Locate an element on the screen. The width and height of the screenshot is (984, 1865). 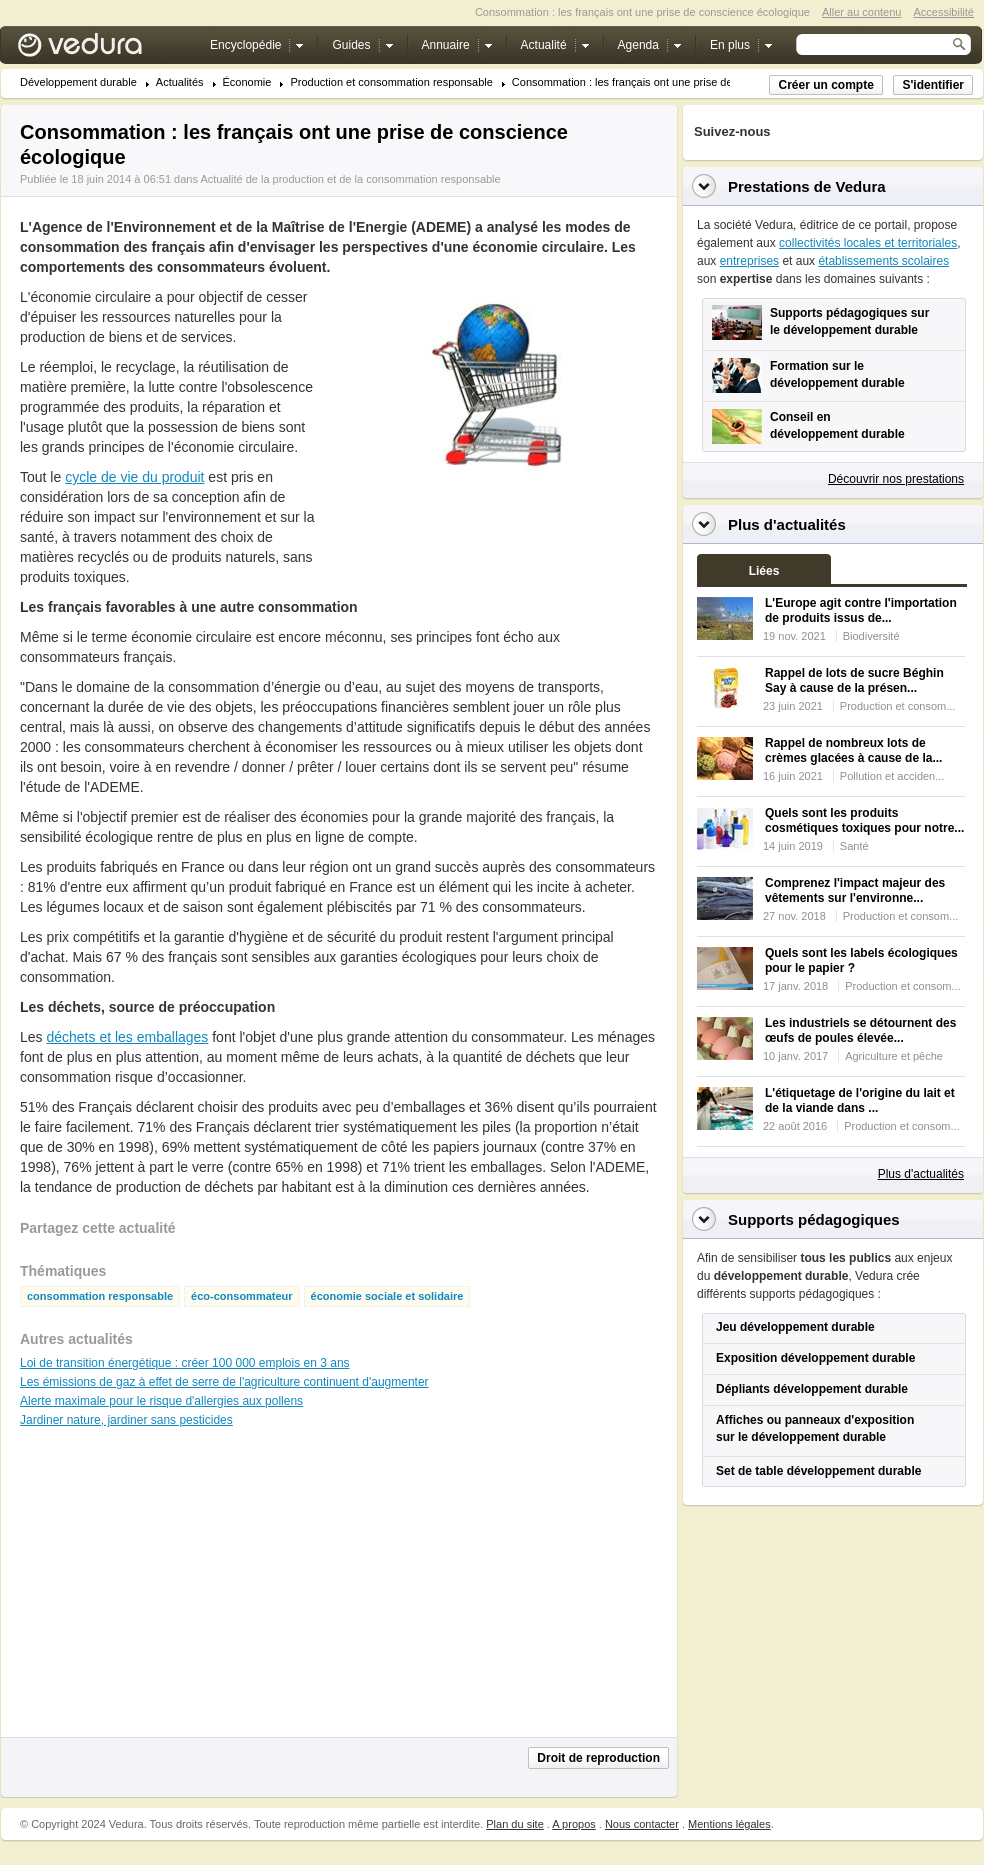
économie sociale et solidaire is located at coordinates (387, 1296).